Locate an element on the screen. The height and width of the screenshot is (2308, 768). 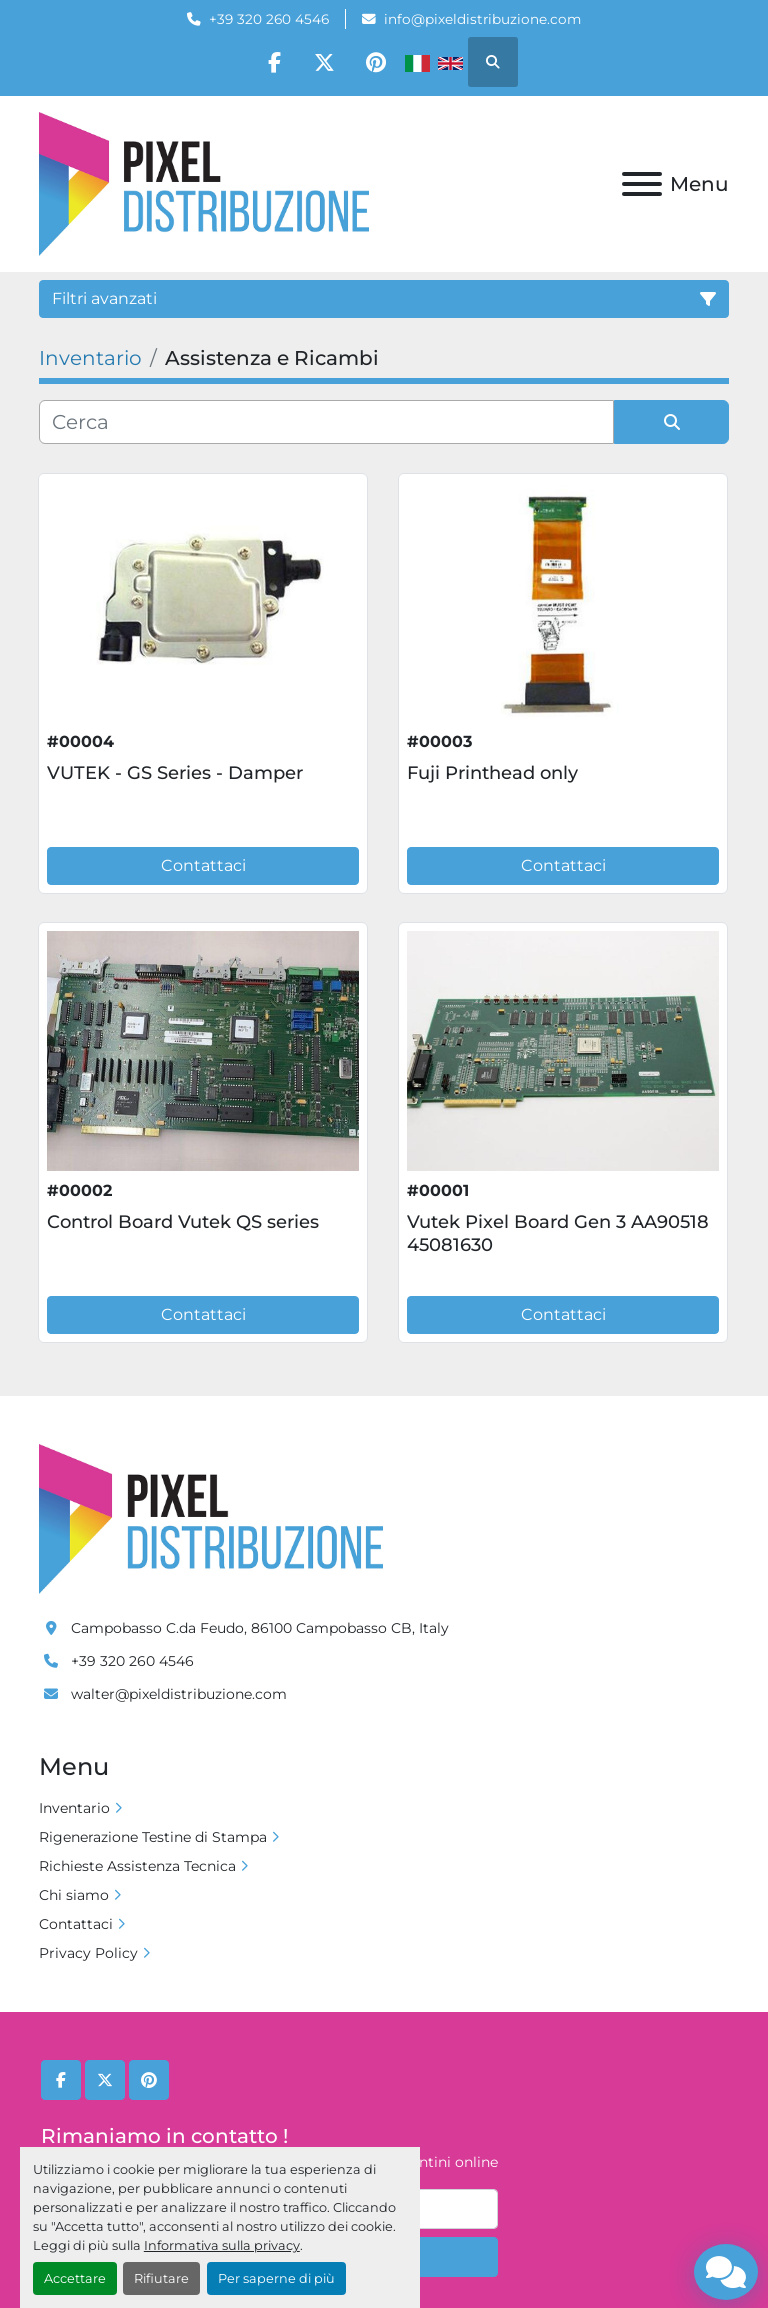
[facebook] is located at coordinates (274, 62).